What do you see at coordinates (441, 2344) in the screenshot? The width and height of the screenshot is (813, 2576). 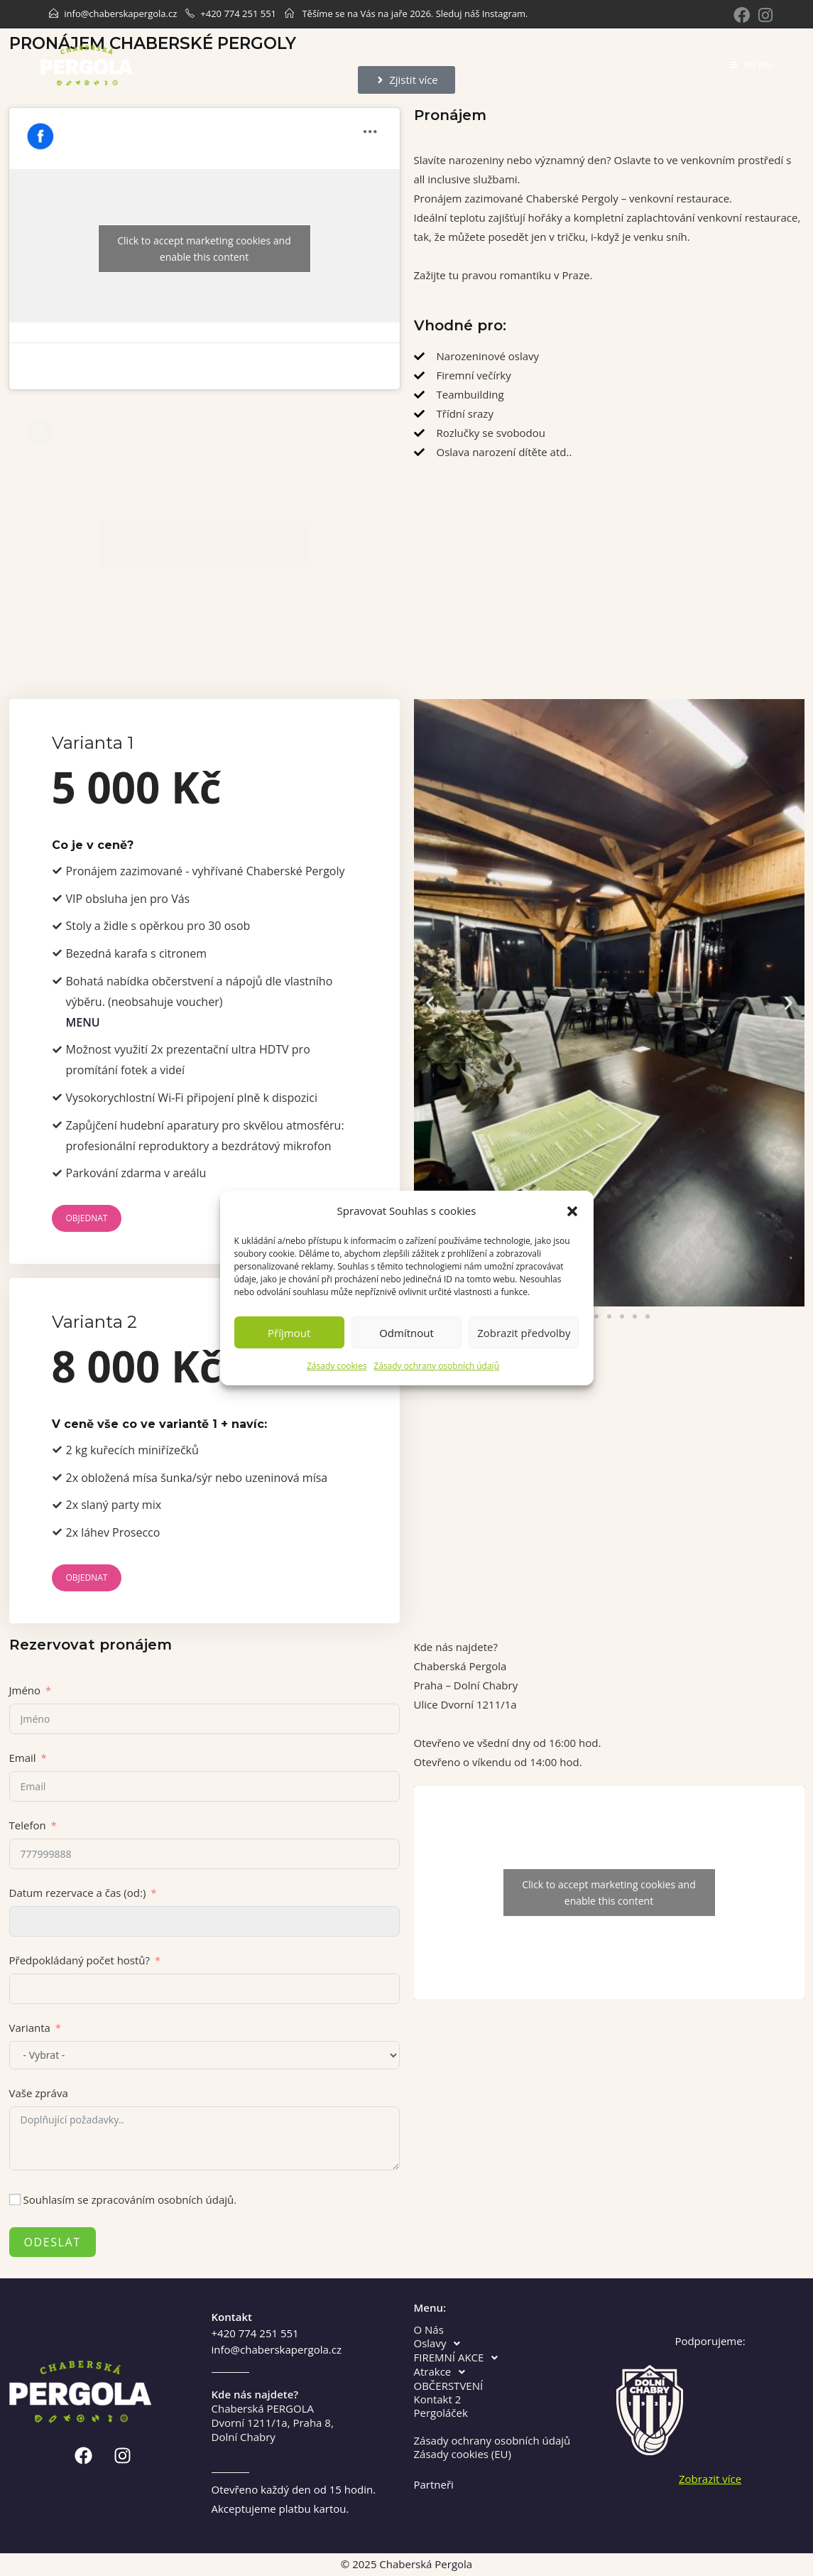 I see `Oslavy` at bounding box center [441, 2344].